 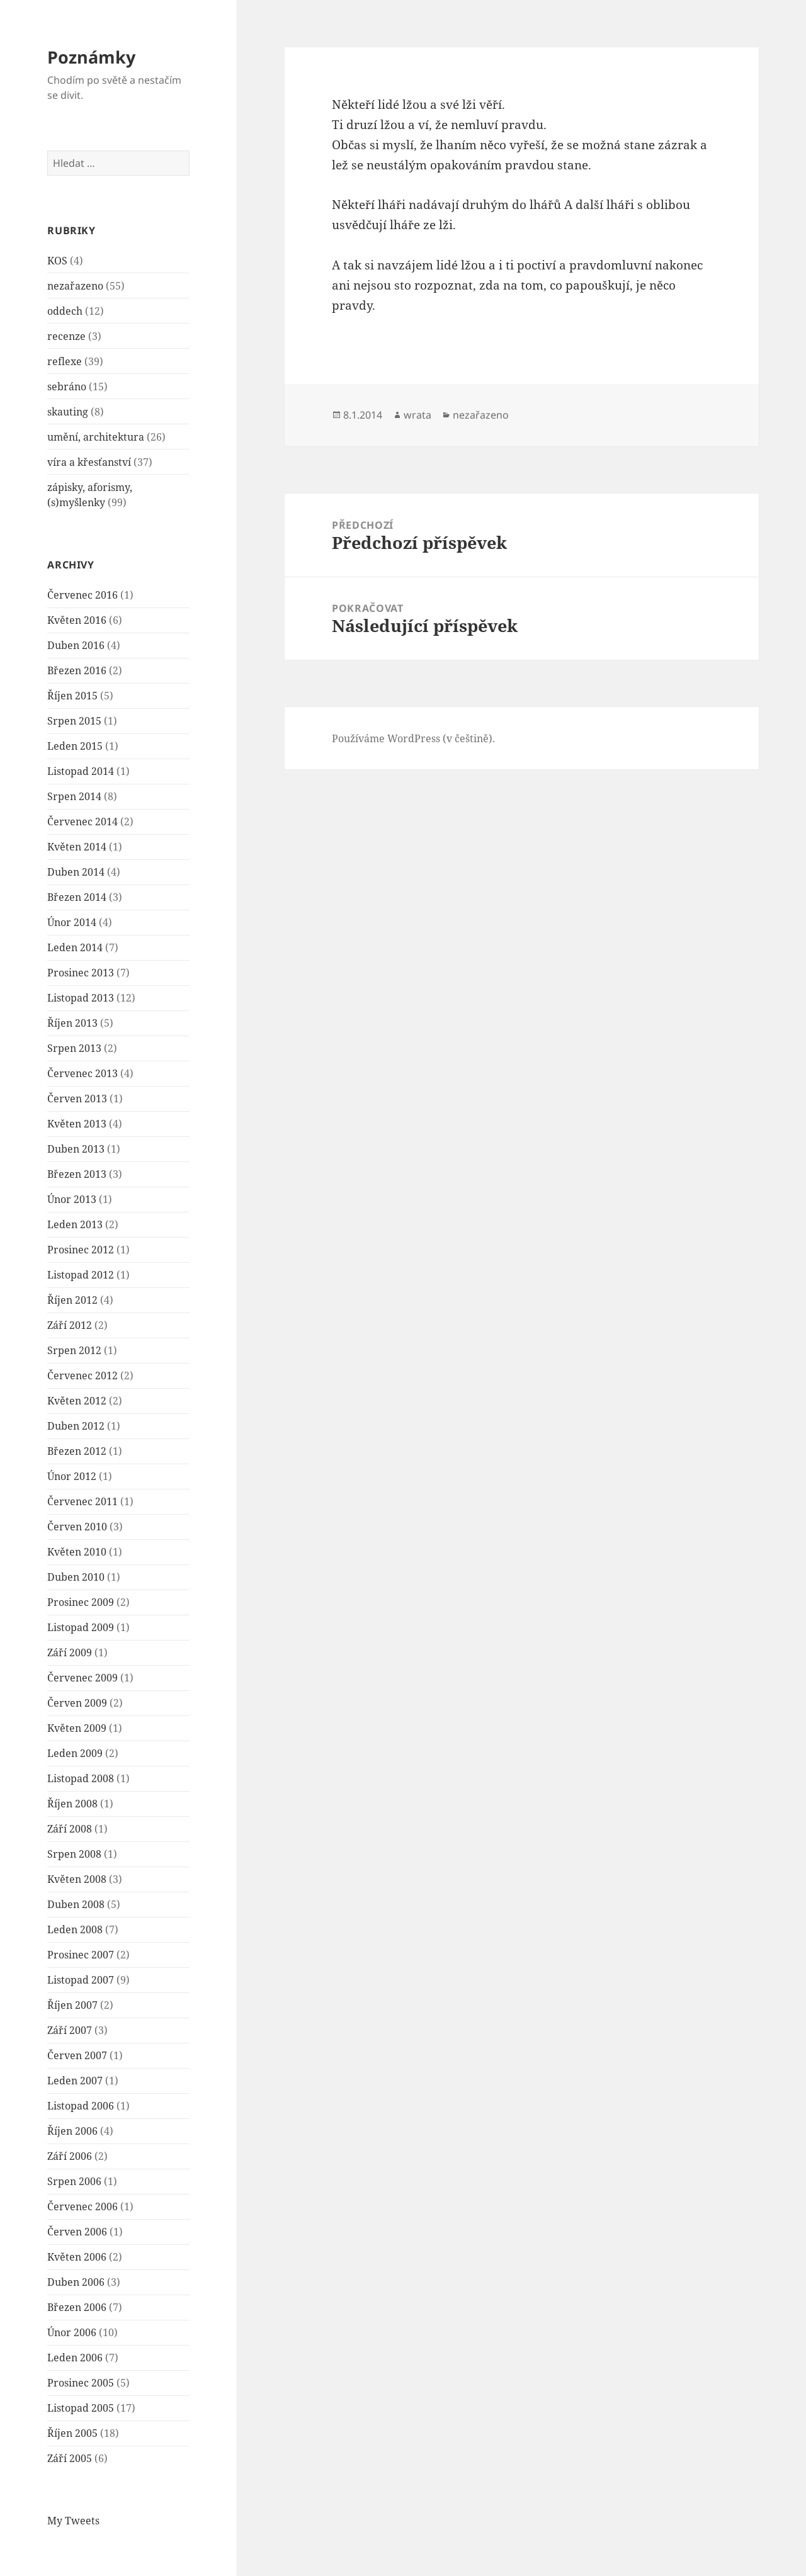 What do you see at coordinates (77, 1098) in the screenshot?
I see `Červen 2013` at bounding box center [77, 1098].